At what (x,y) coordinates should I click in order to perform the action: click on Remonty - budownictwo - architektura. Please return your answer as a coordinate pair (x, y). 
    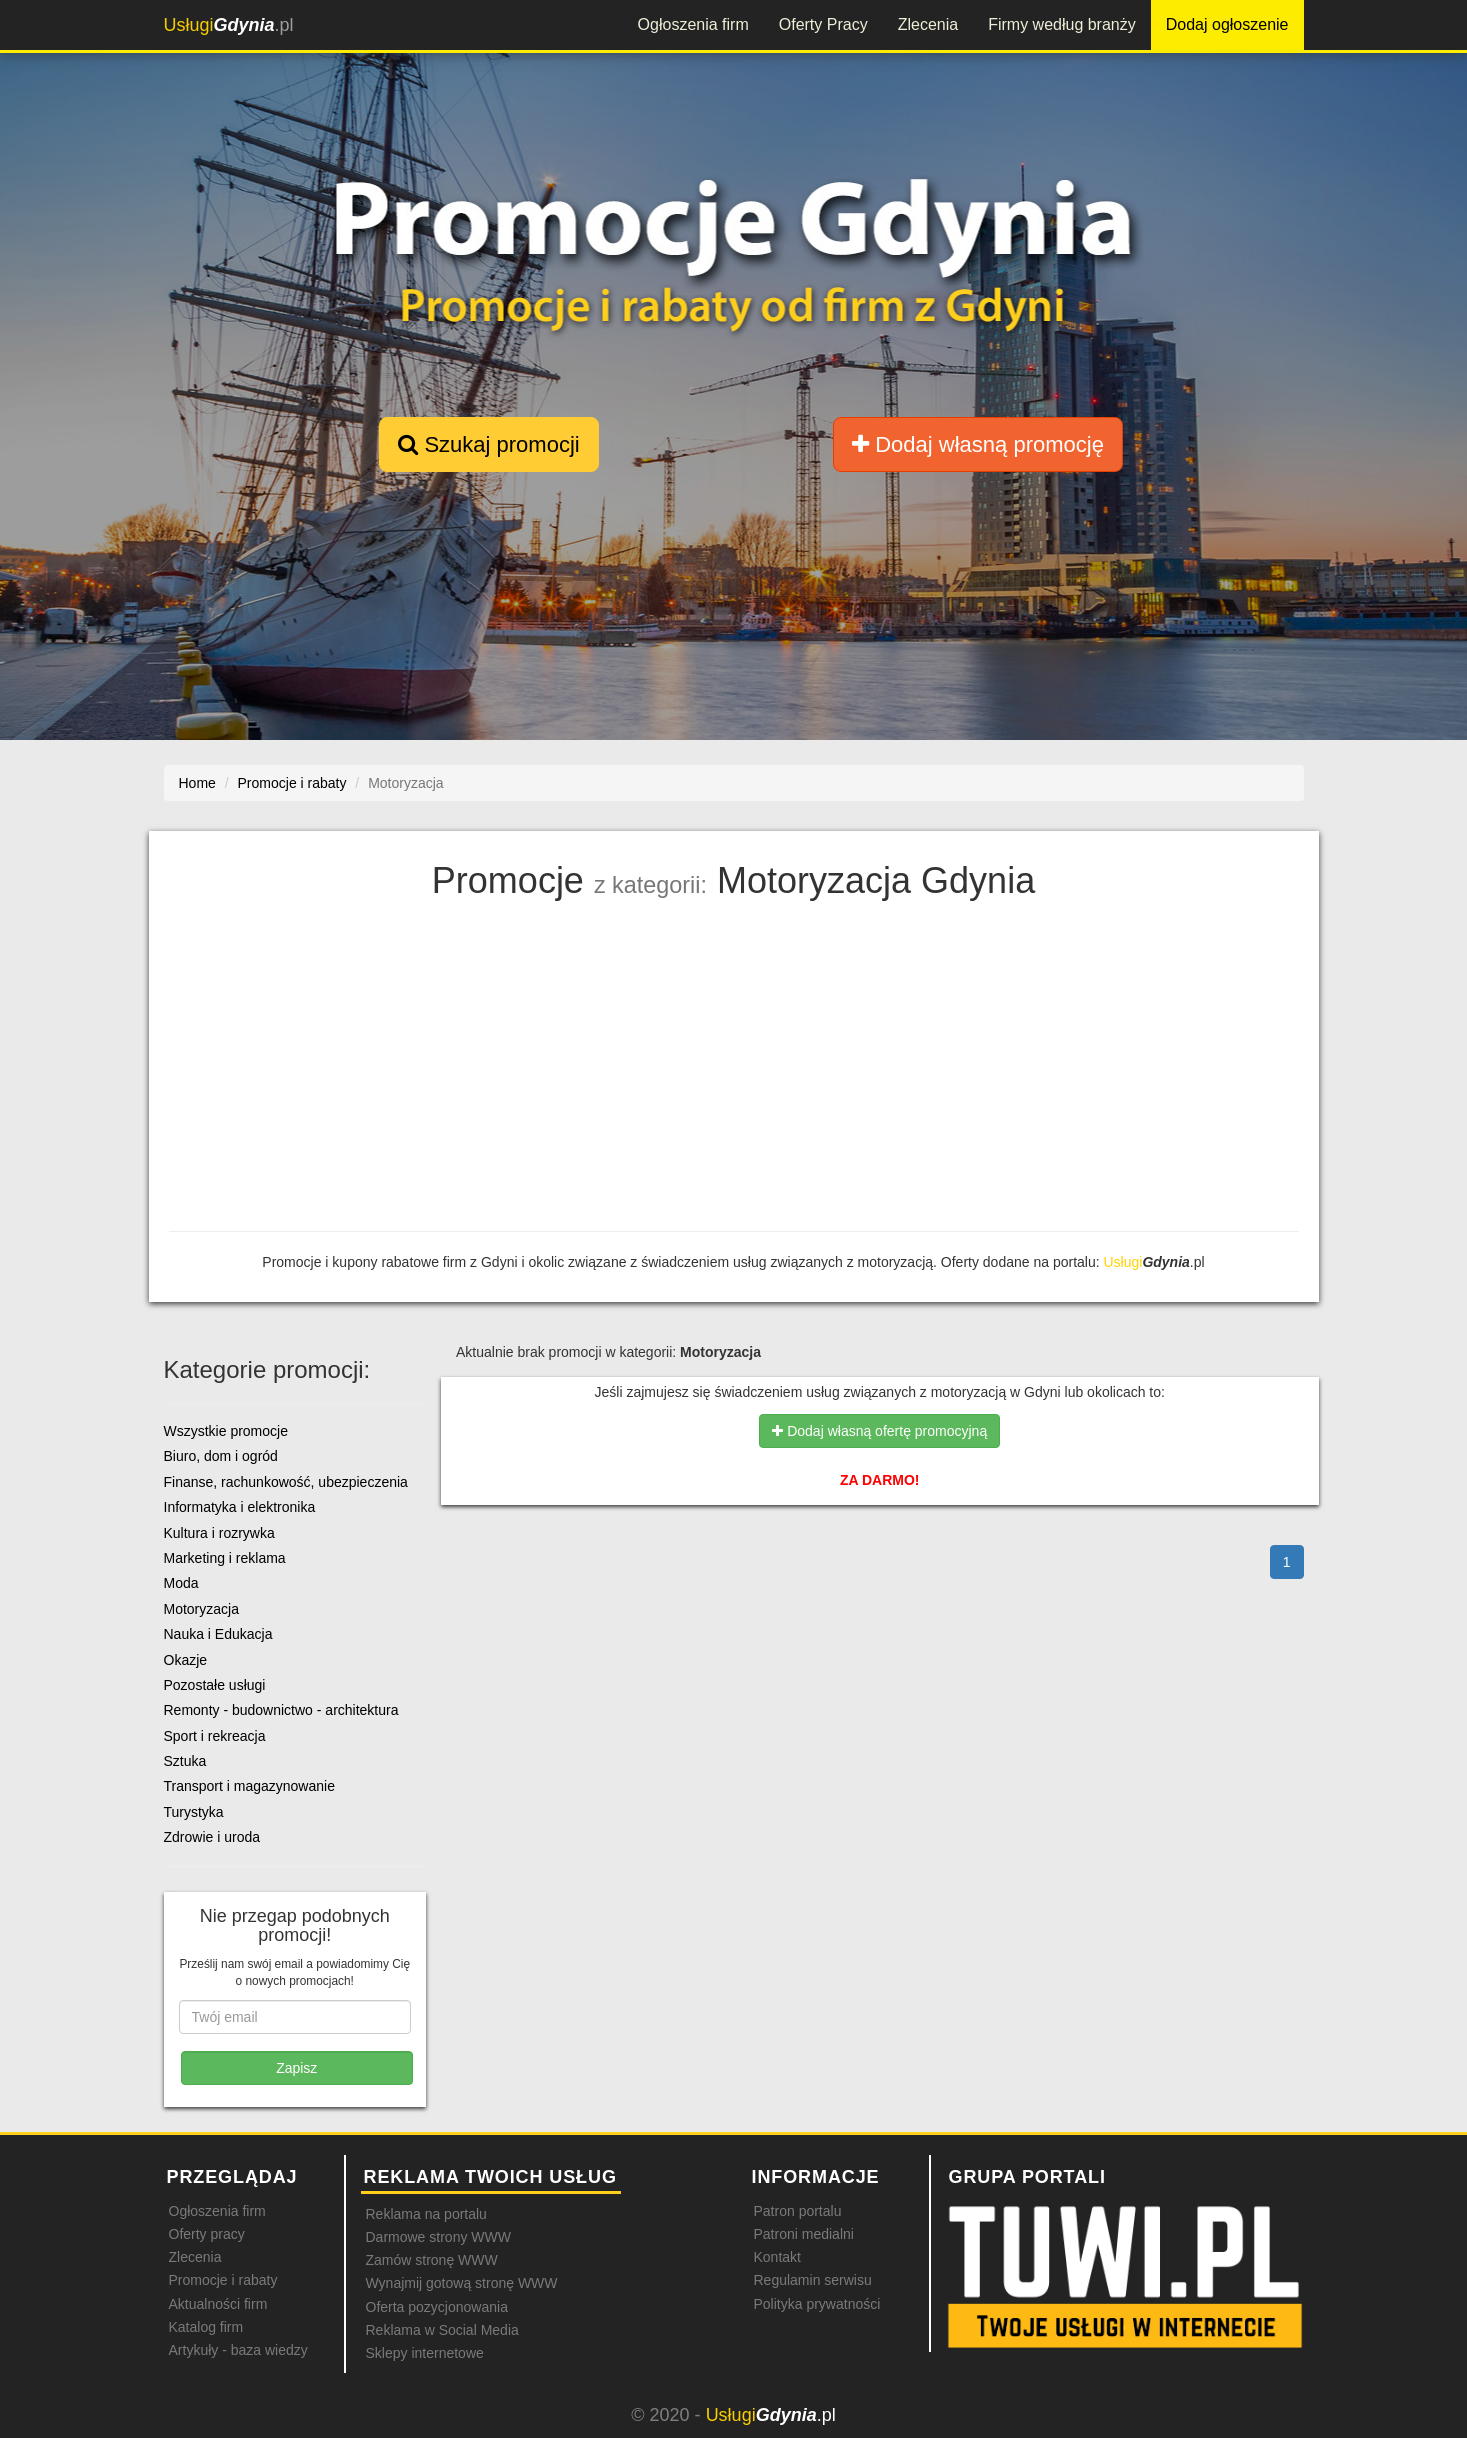
    Looking at the image, I should click on (281, 1710).